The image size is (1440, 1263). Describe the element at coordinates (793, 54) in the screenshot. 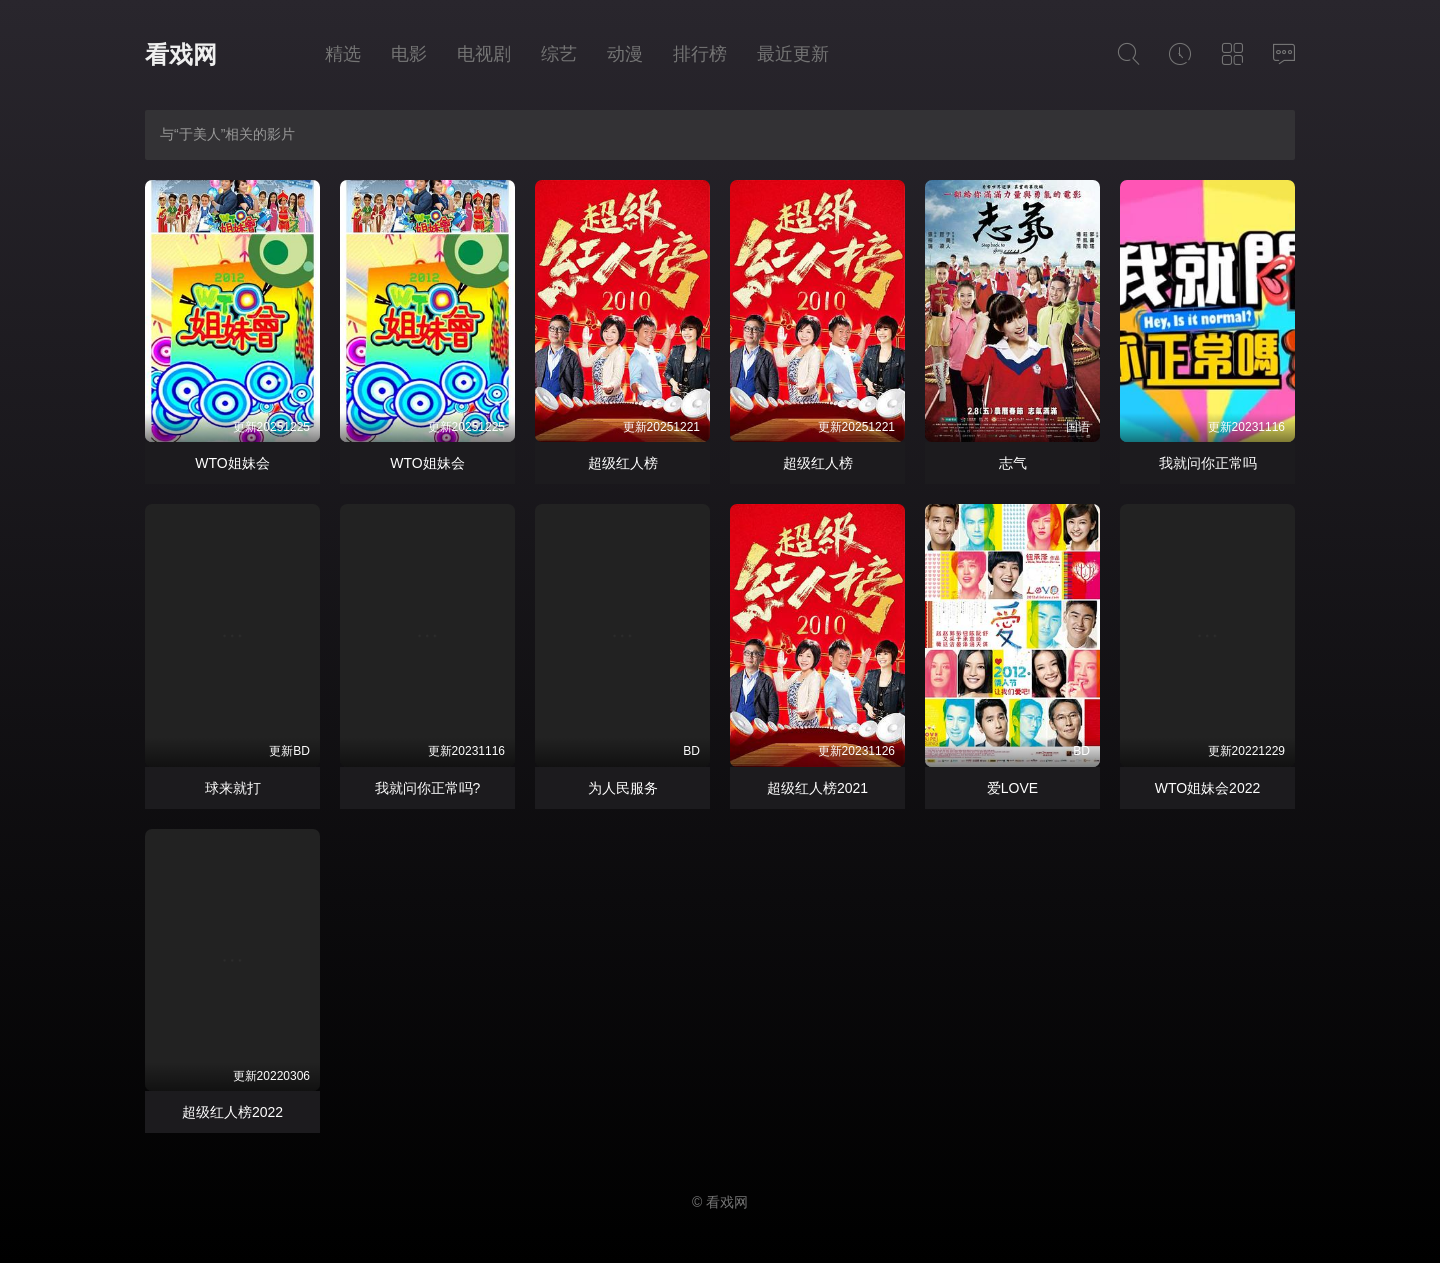

I see `最近更新` at that location.